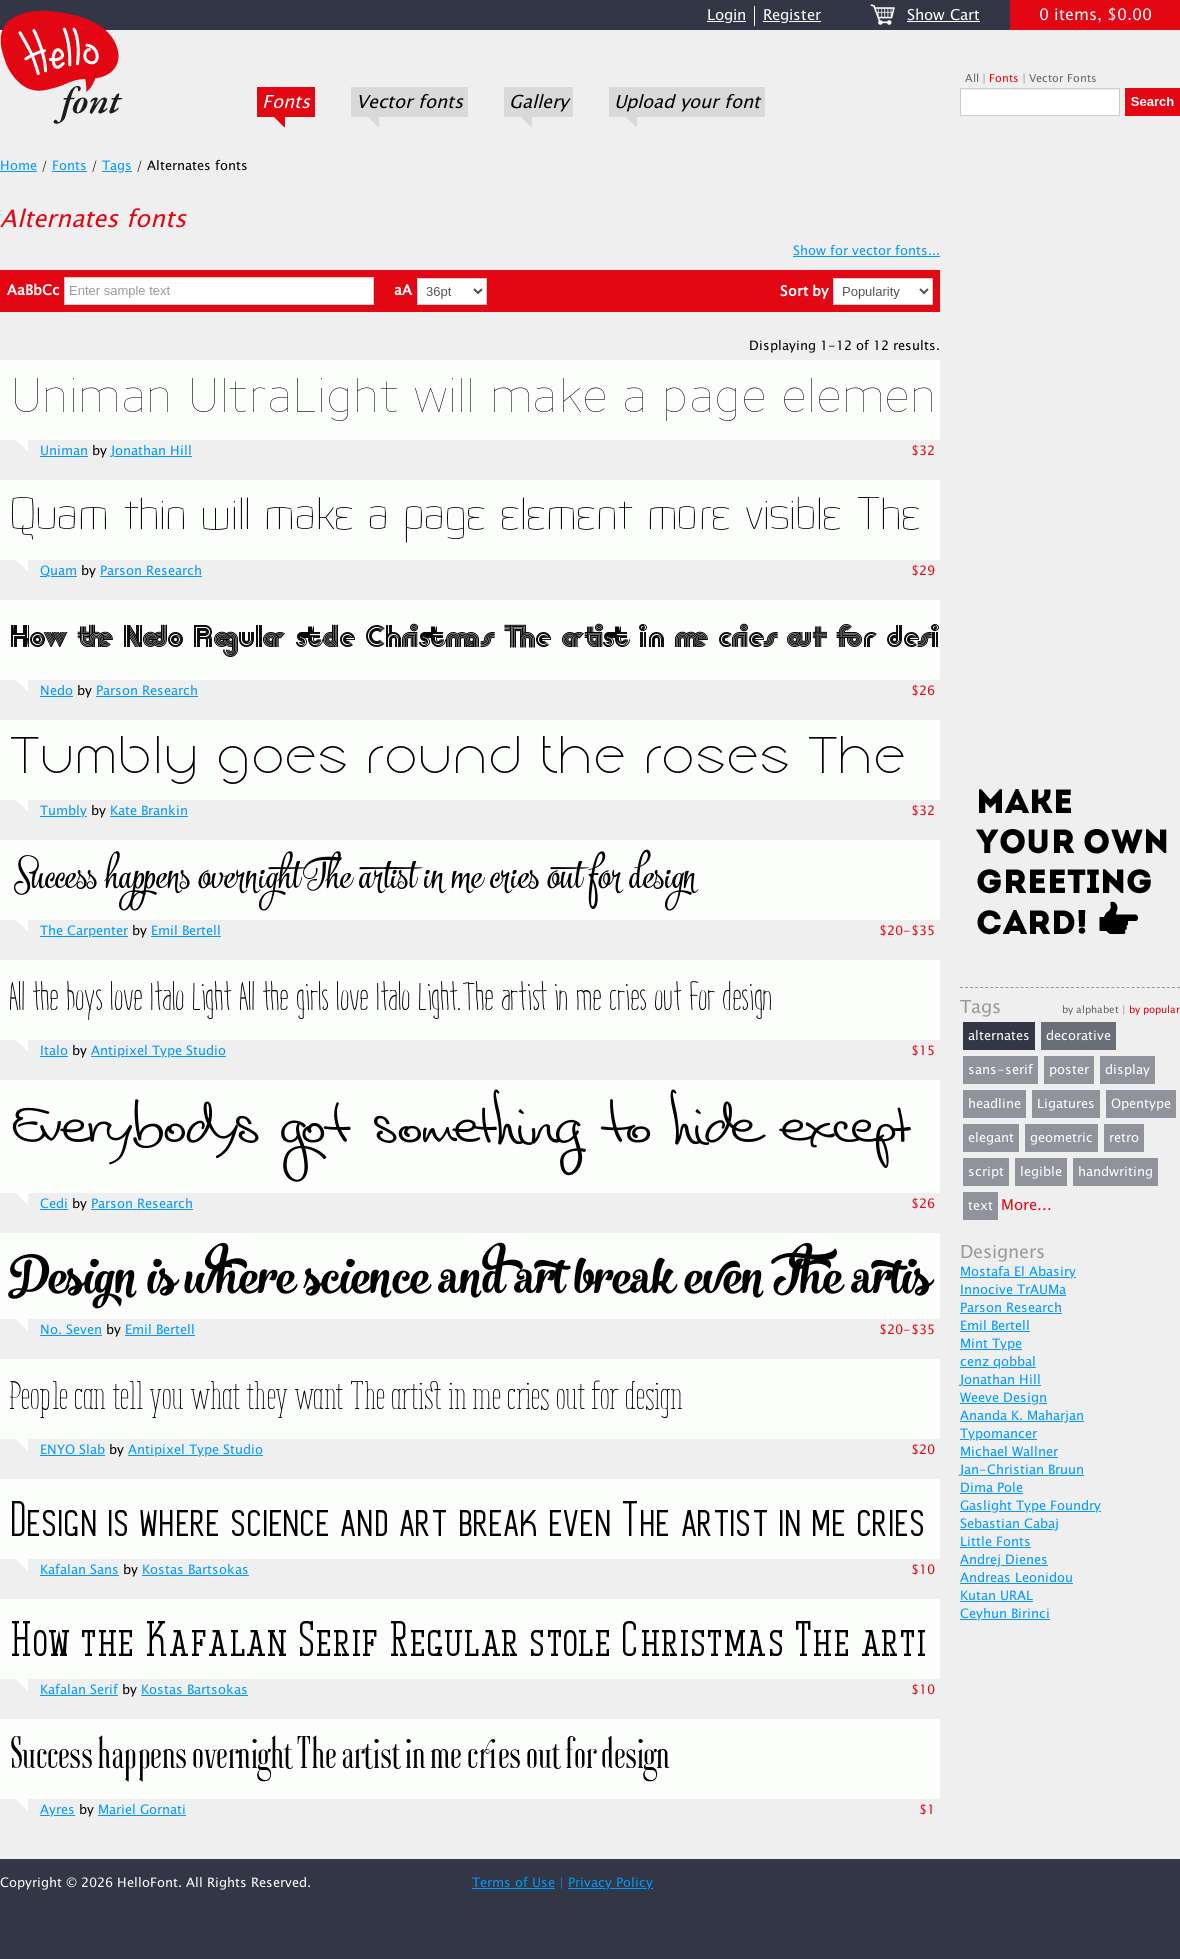  Describe the element at coordinates (1030, 1506) in the screenshot. I see `Gaslight Type Foundry` at that location.